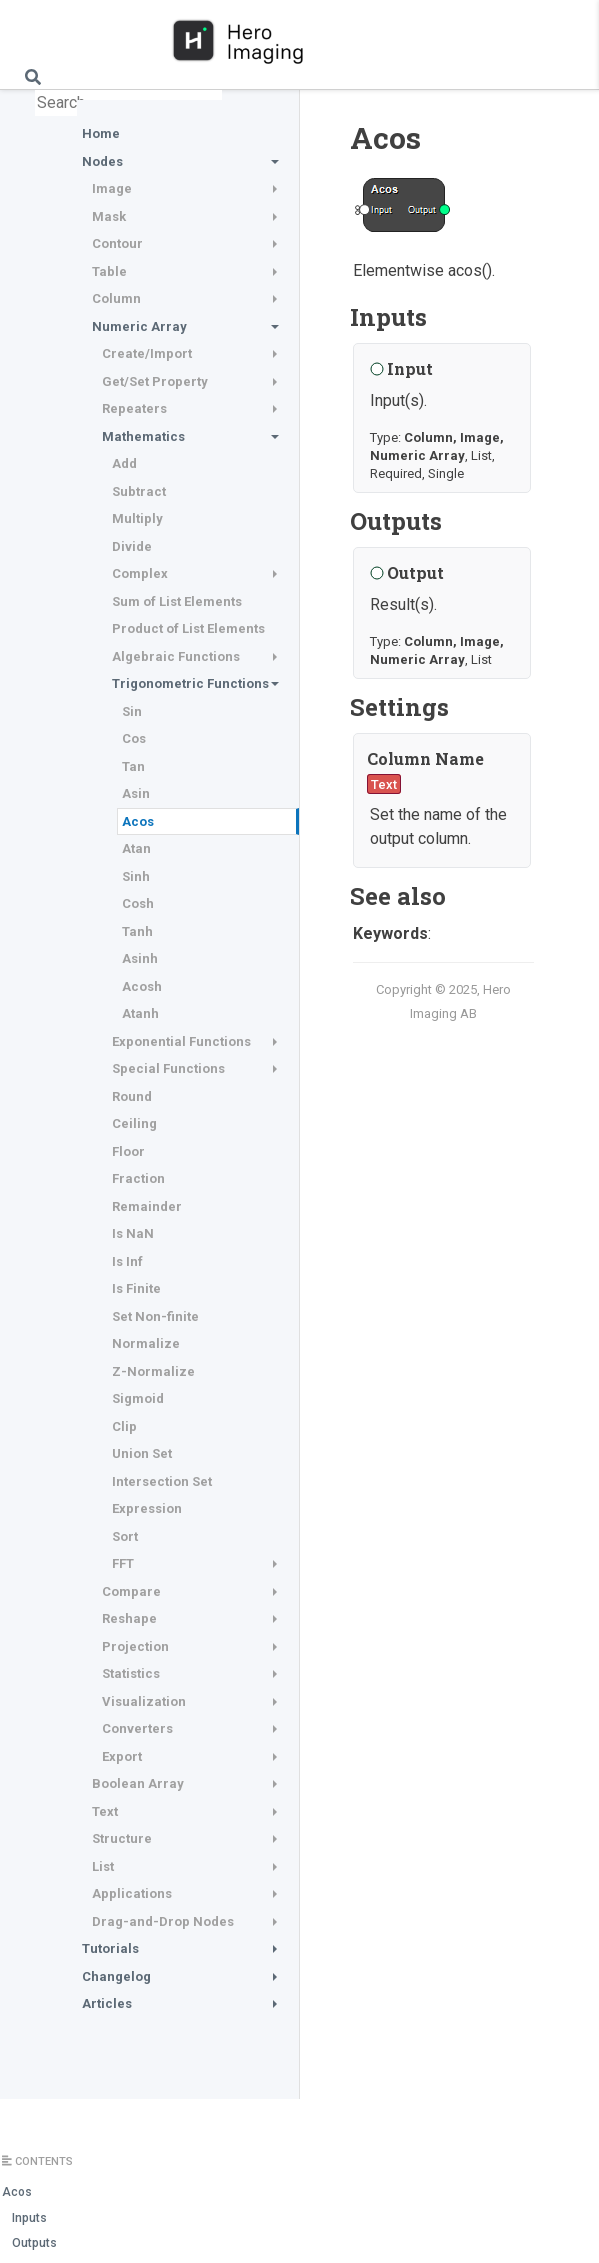 The image size is (599, 2263). I want to click on Sinh, so click(136, 876).